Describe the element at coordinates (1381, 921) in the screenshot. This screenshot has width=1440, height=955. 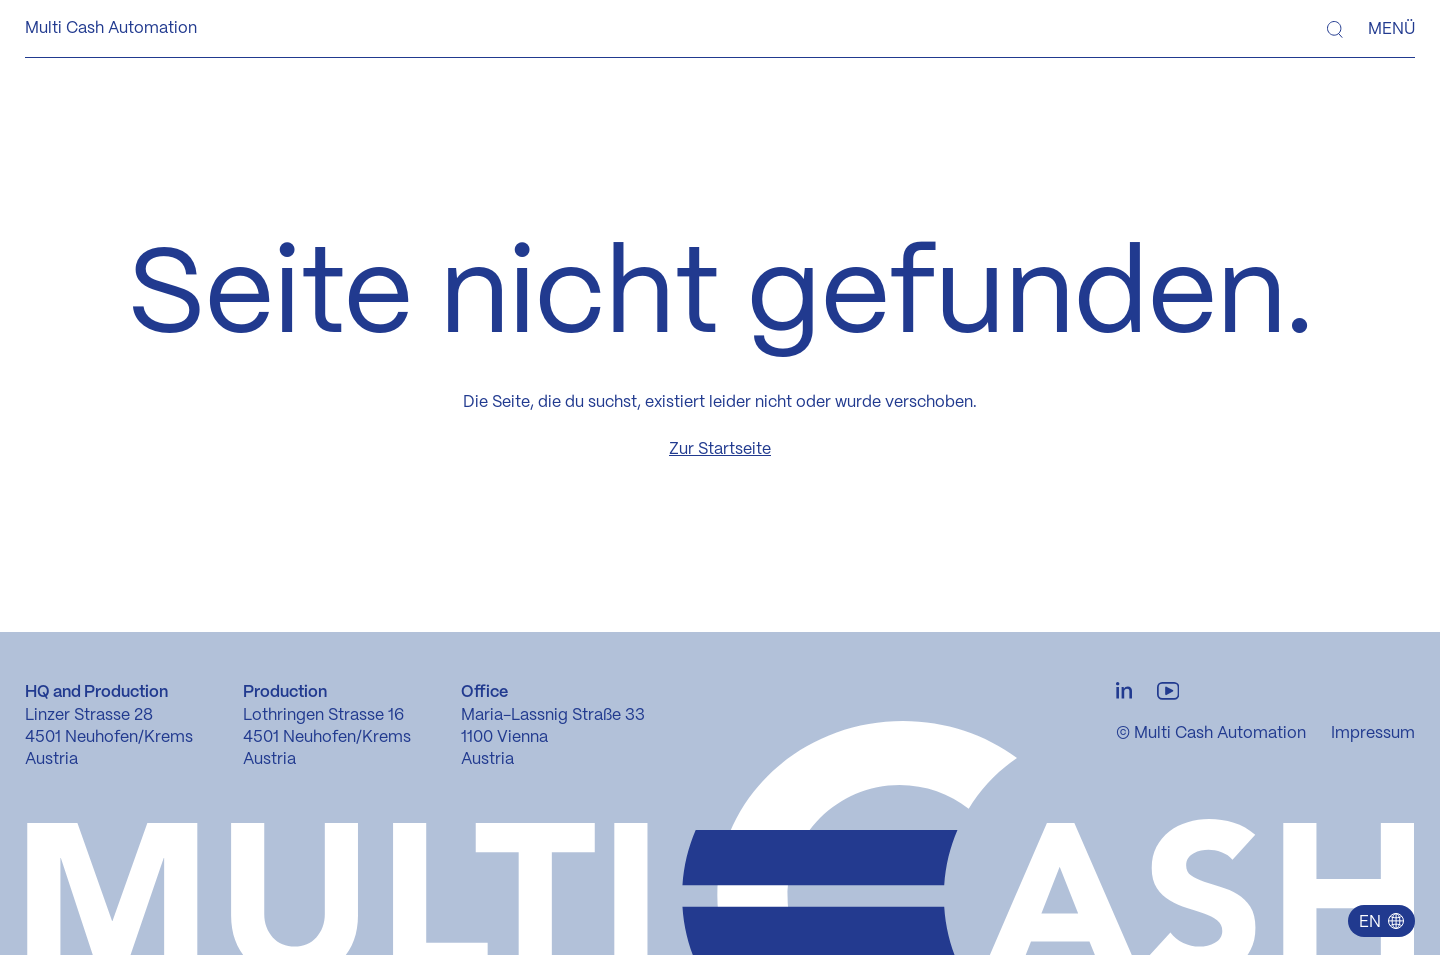
I see `[button]` at that location.